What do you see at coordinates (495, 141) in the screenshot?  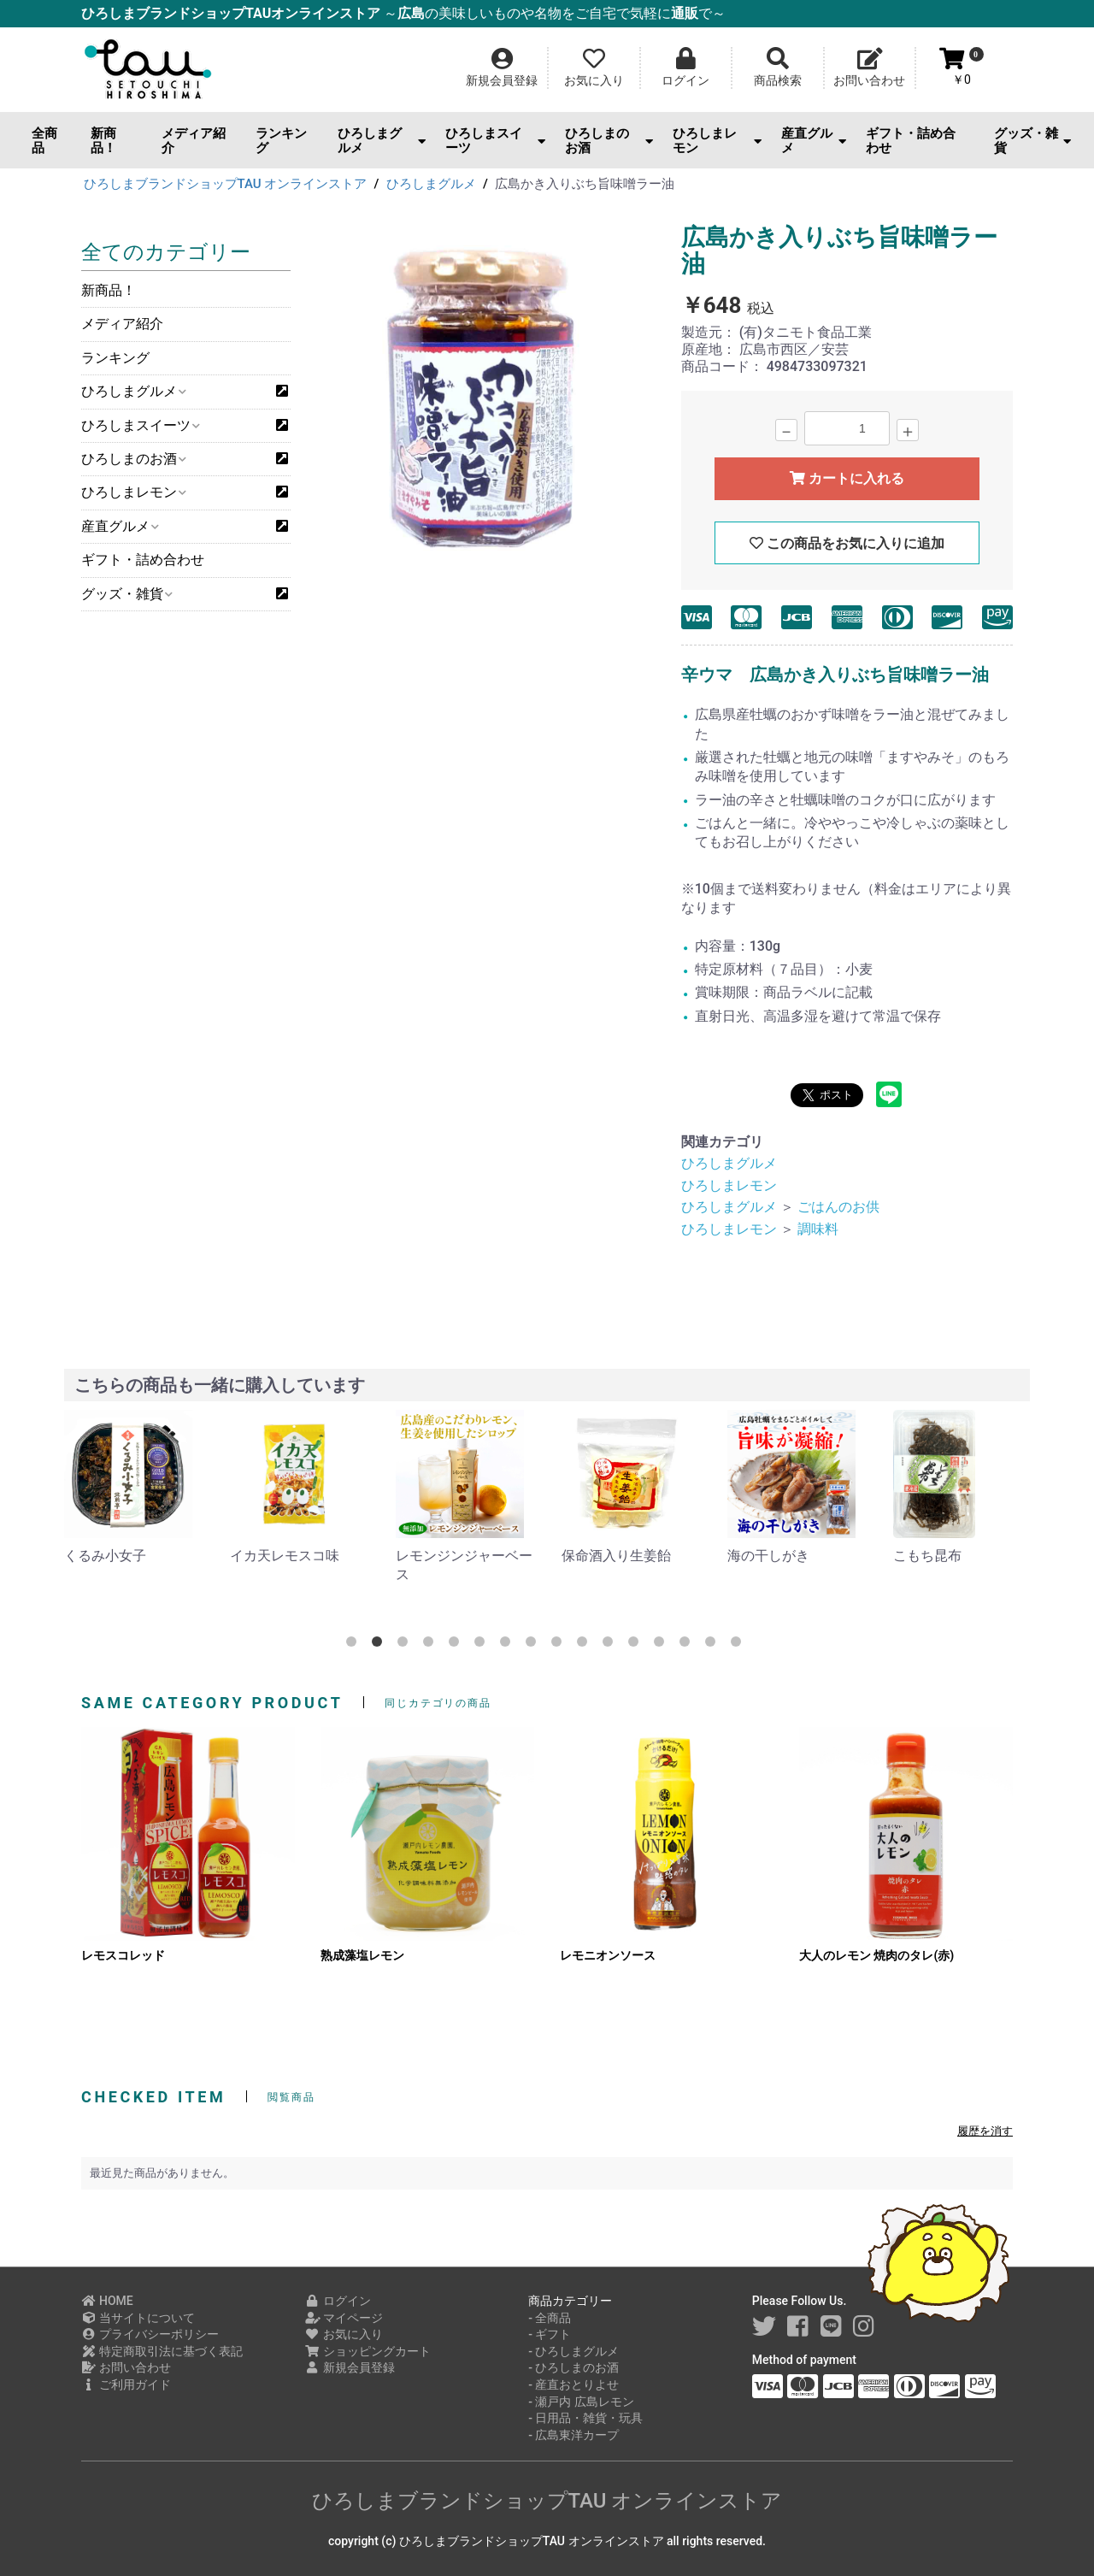 I see `ひろしまスイーツ` at bounding box center [495, 141].